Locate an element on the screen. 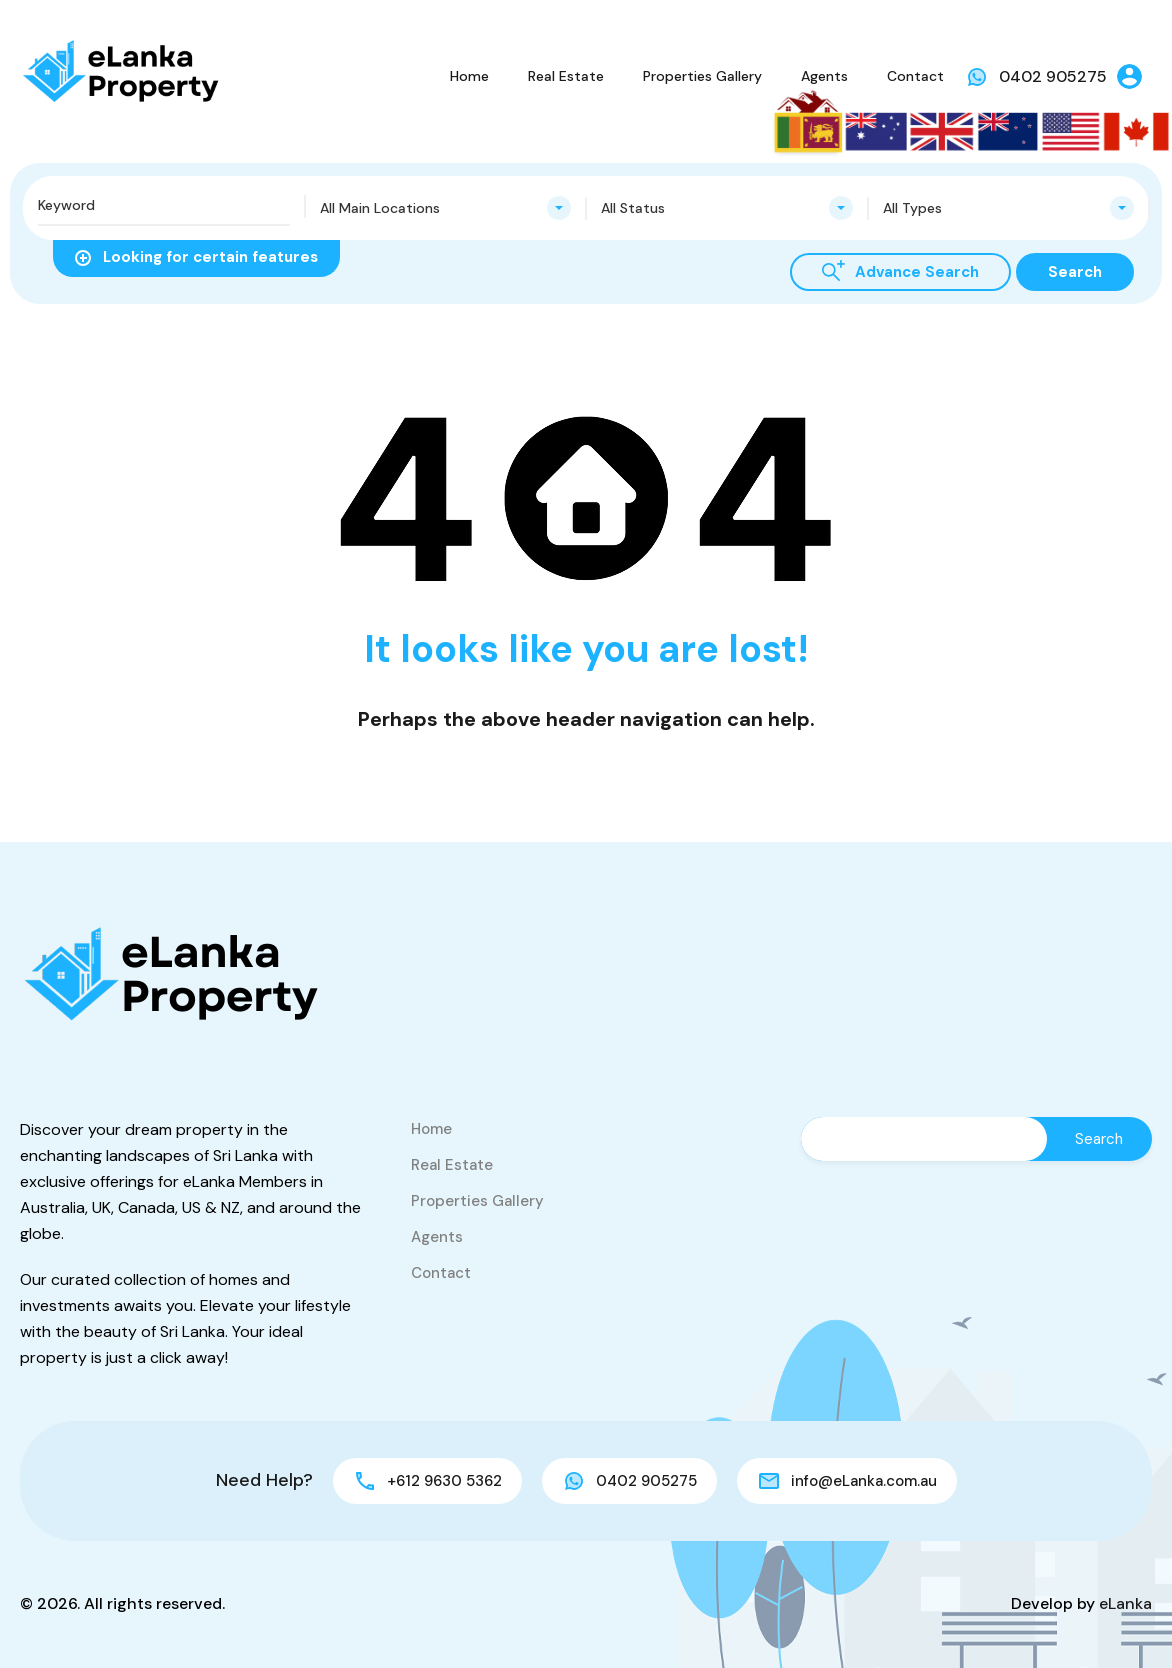 This screenshot has height=1668, width=1172. Home is located at coordinates (469, 76).